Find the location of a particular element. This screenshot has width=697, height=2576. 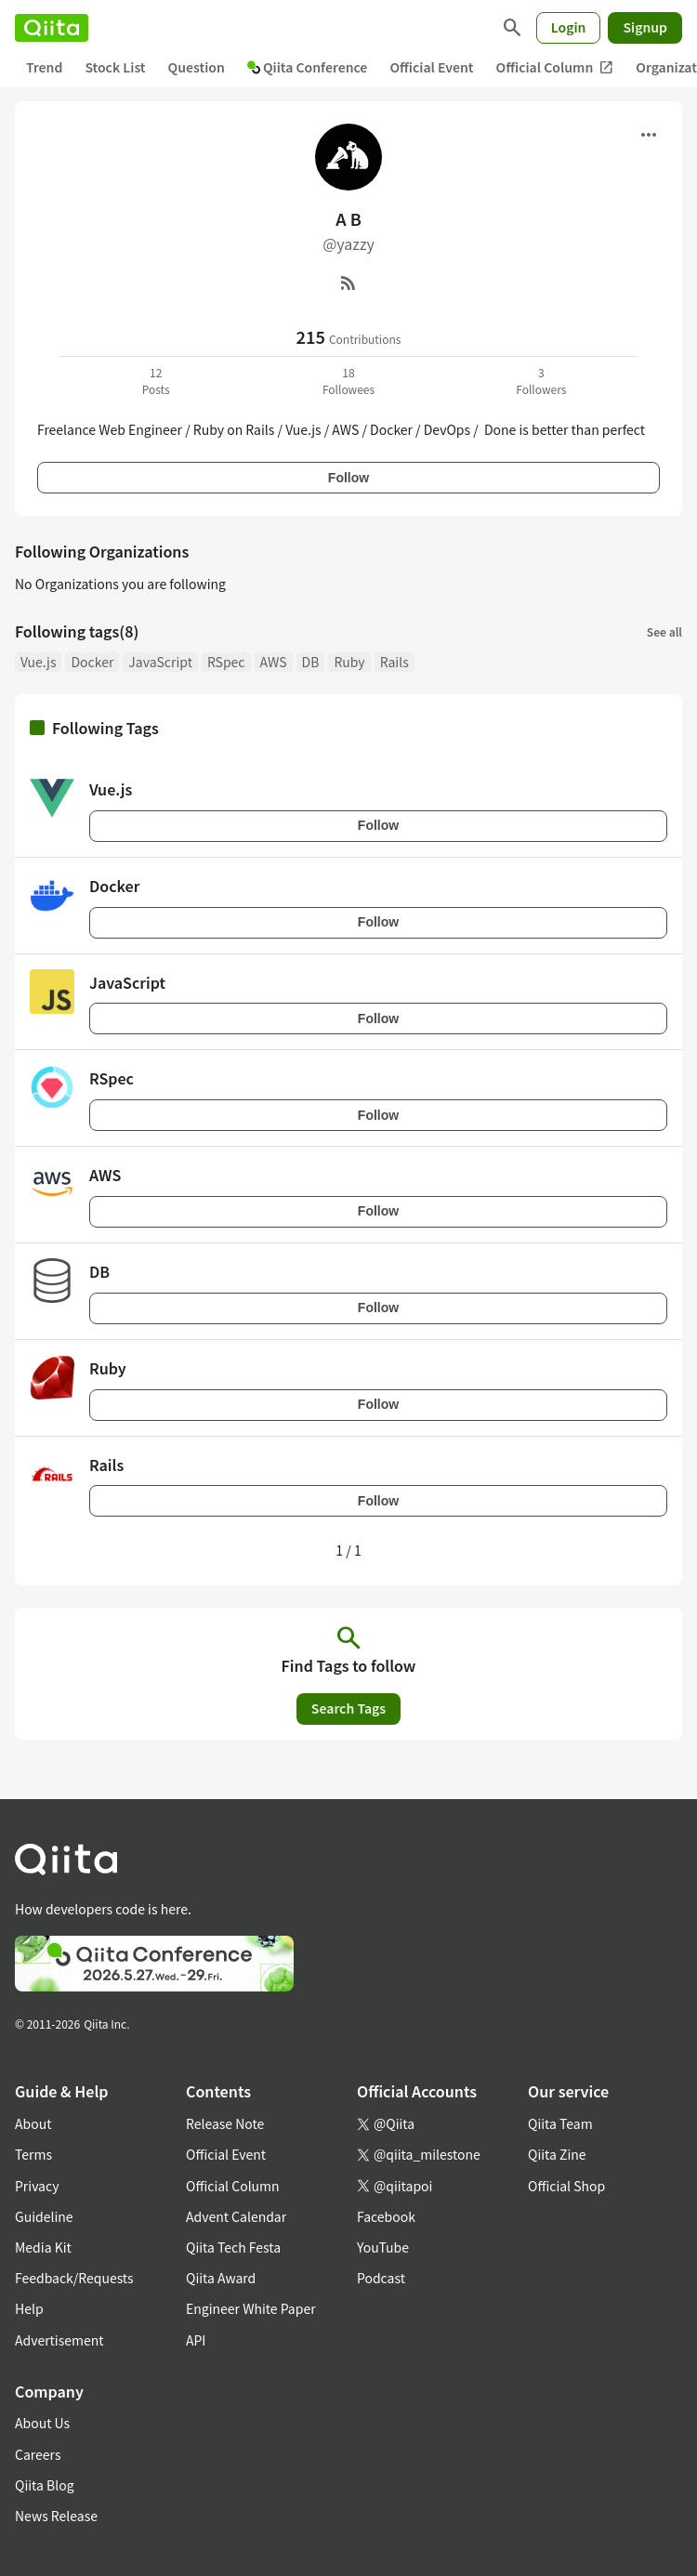

Trend is located at coordinates (44, 67).